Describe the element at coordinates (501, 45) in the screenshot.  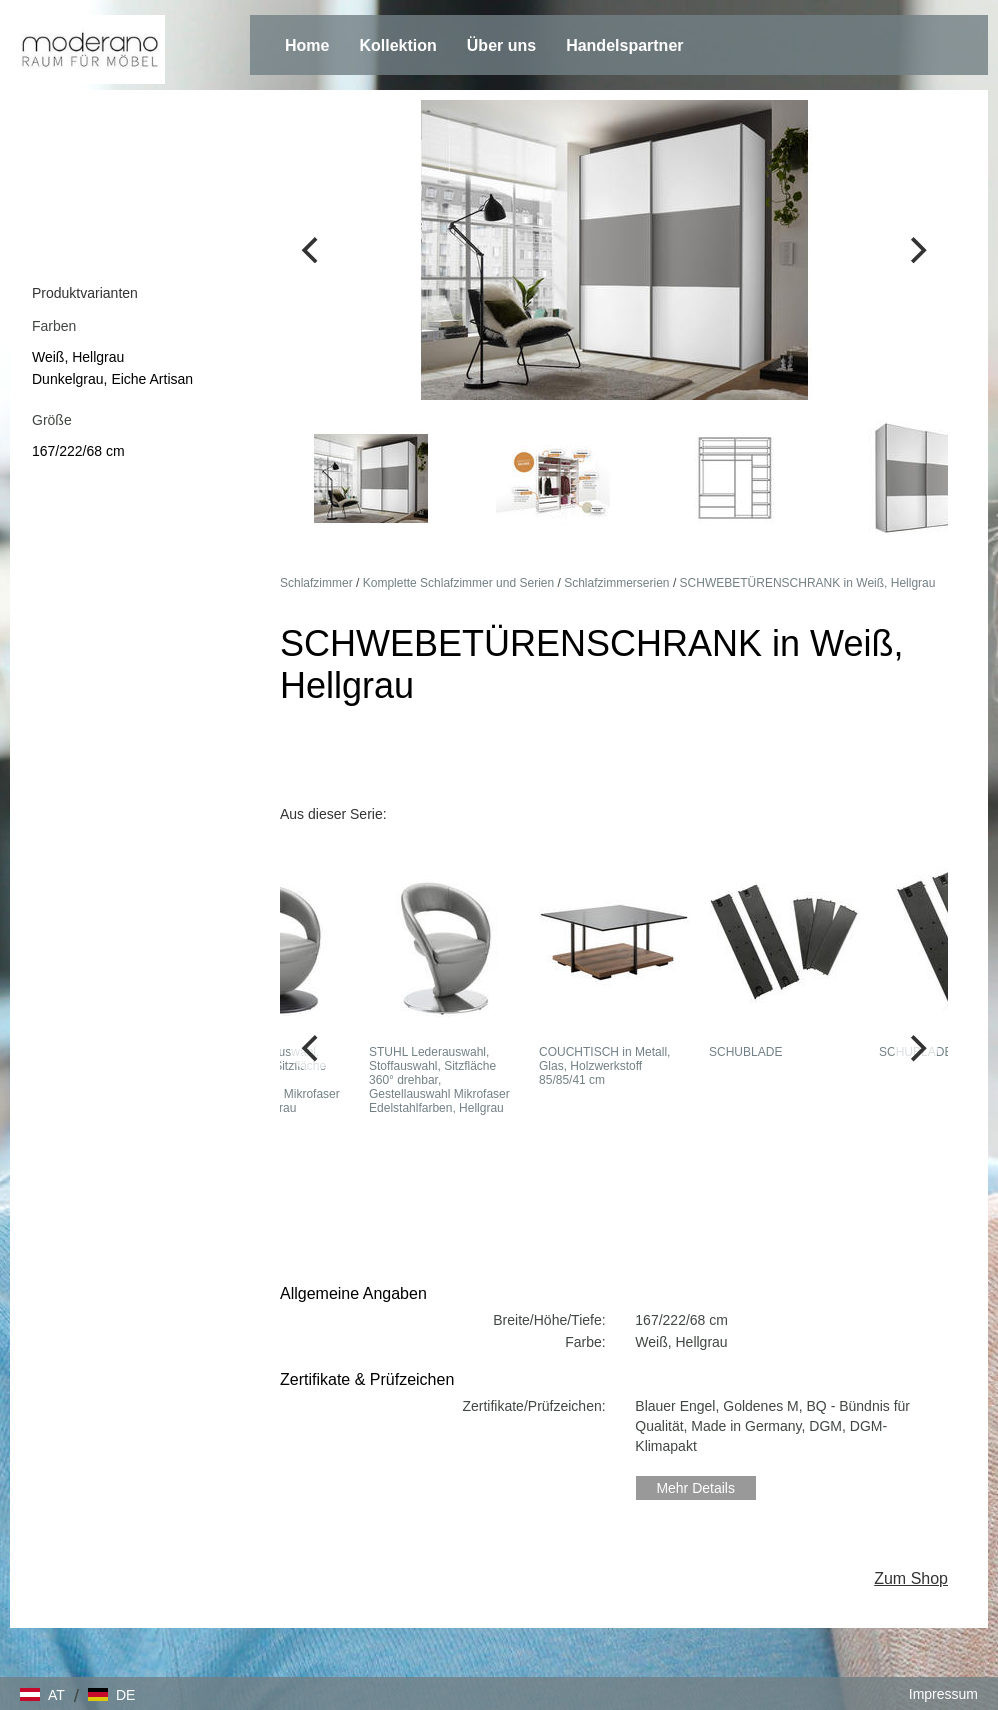
I see `Über uns` at that location.